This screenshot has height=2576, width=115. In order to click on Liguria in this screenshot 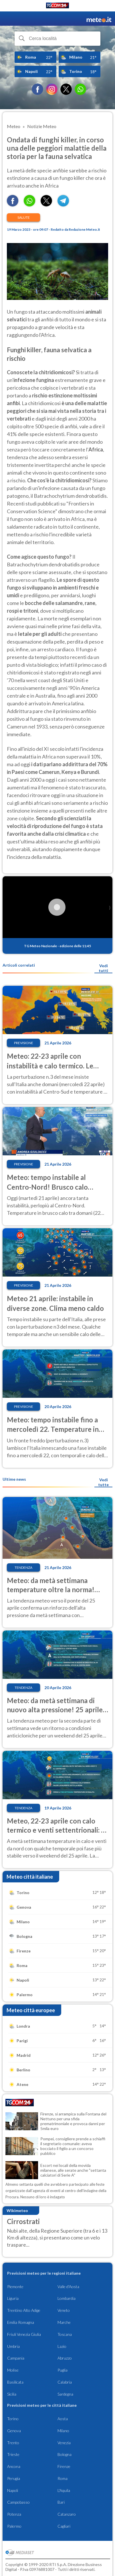, I will do `click(13, 2298)`.